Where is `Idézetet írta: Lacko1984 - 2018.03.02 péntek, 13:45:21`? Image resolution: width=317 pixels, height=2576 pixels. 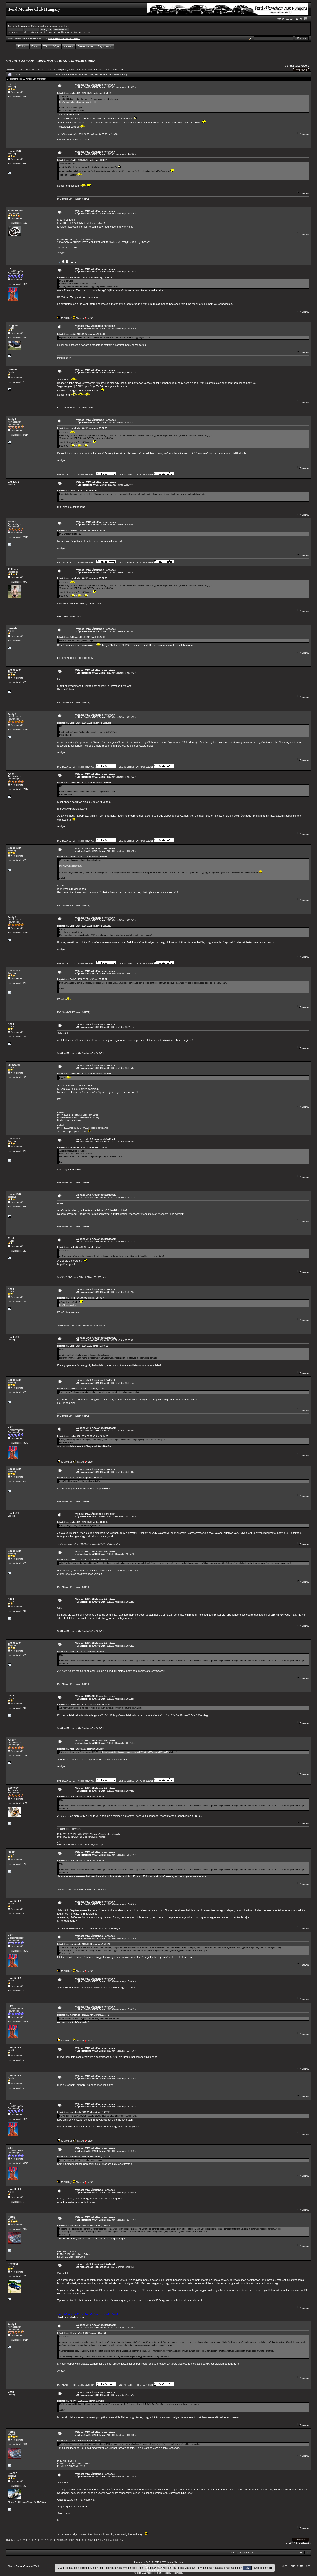
Idézetet írta: Lacko1984 - 2018.03.02 péntek, 13:45:21 is located at coordinates (82, 1346).